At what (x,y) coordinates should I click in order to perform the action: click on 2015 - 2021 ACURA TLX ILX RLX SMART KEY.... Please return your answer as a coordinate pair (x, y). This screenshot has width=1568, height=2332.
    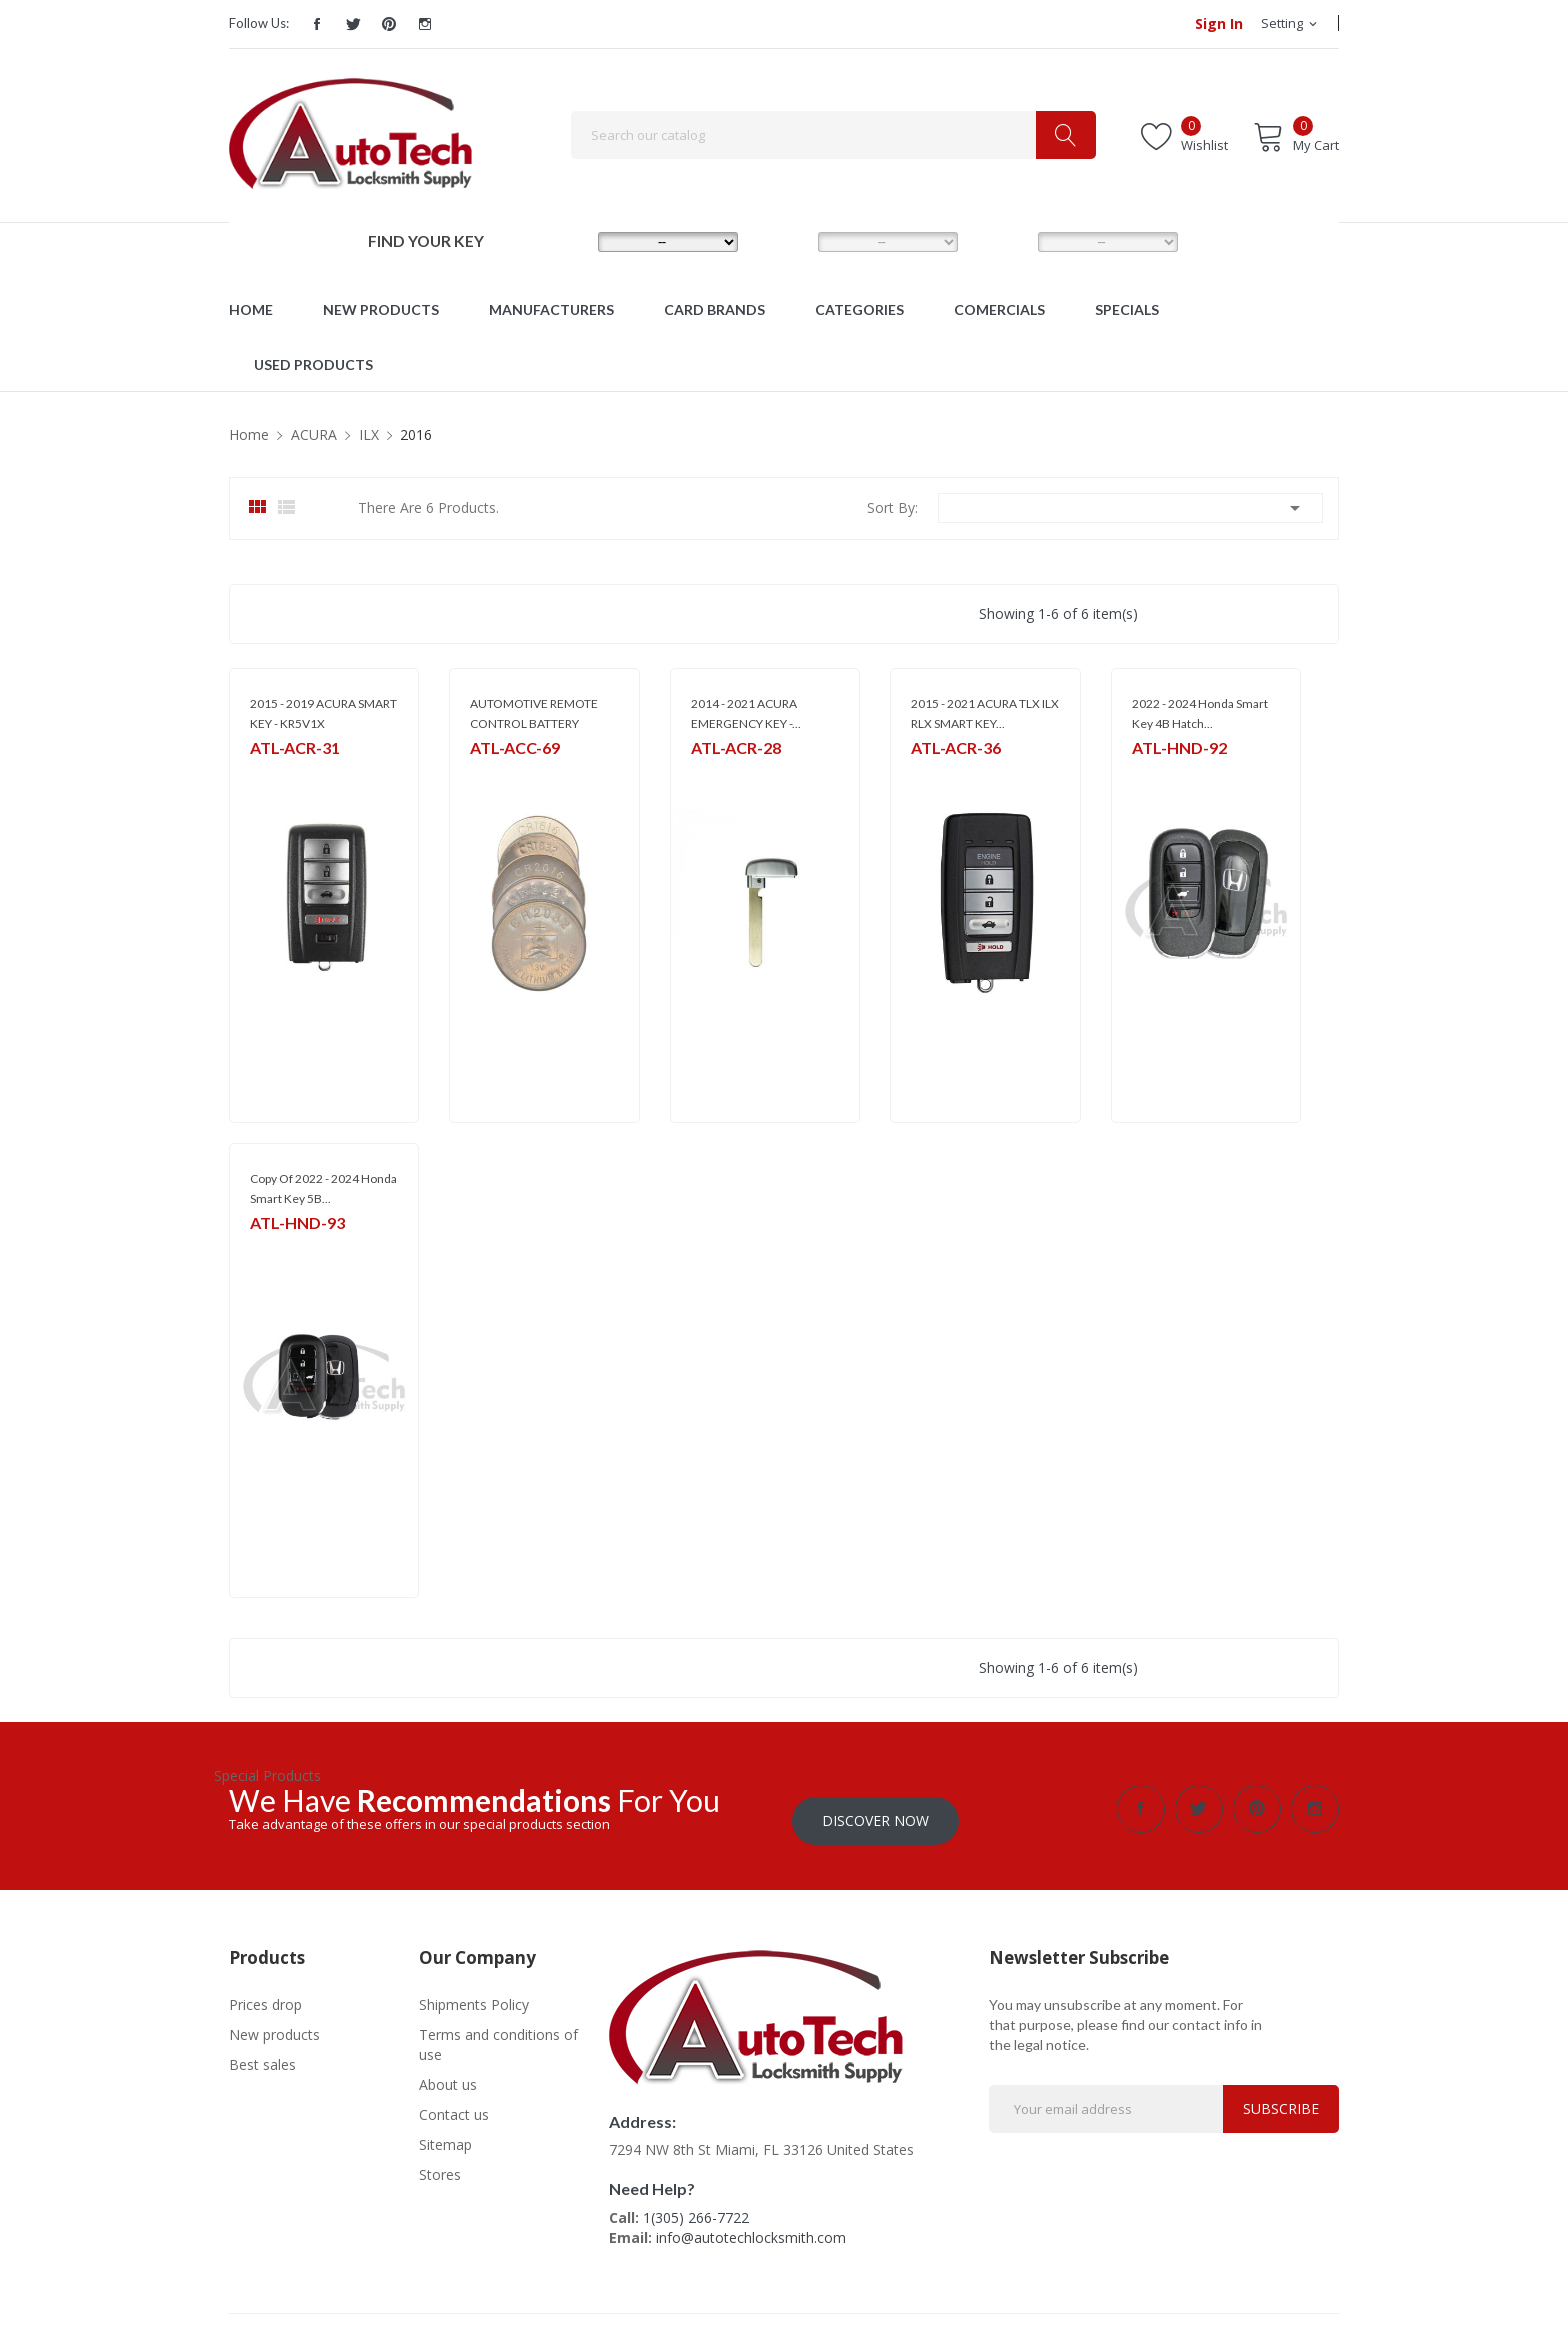
    Looking at the image, I should click on (985, 713).